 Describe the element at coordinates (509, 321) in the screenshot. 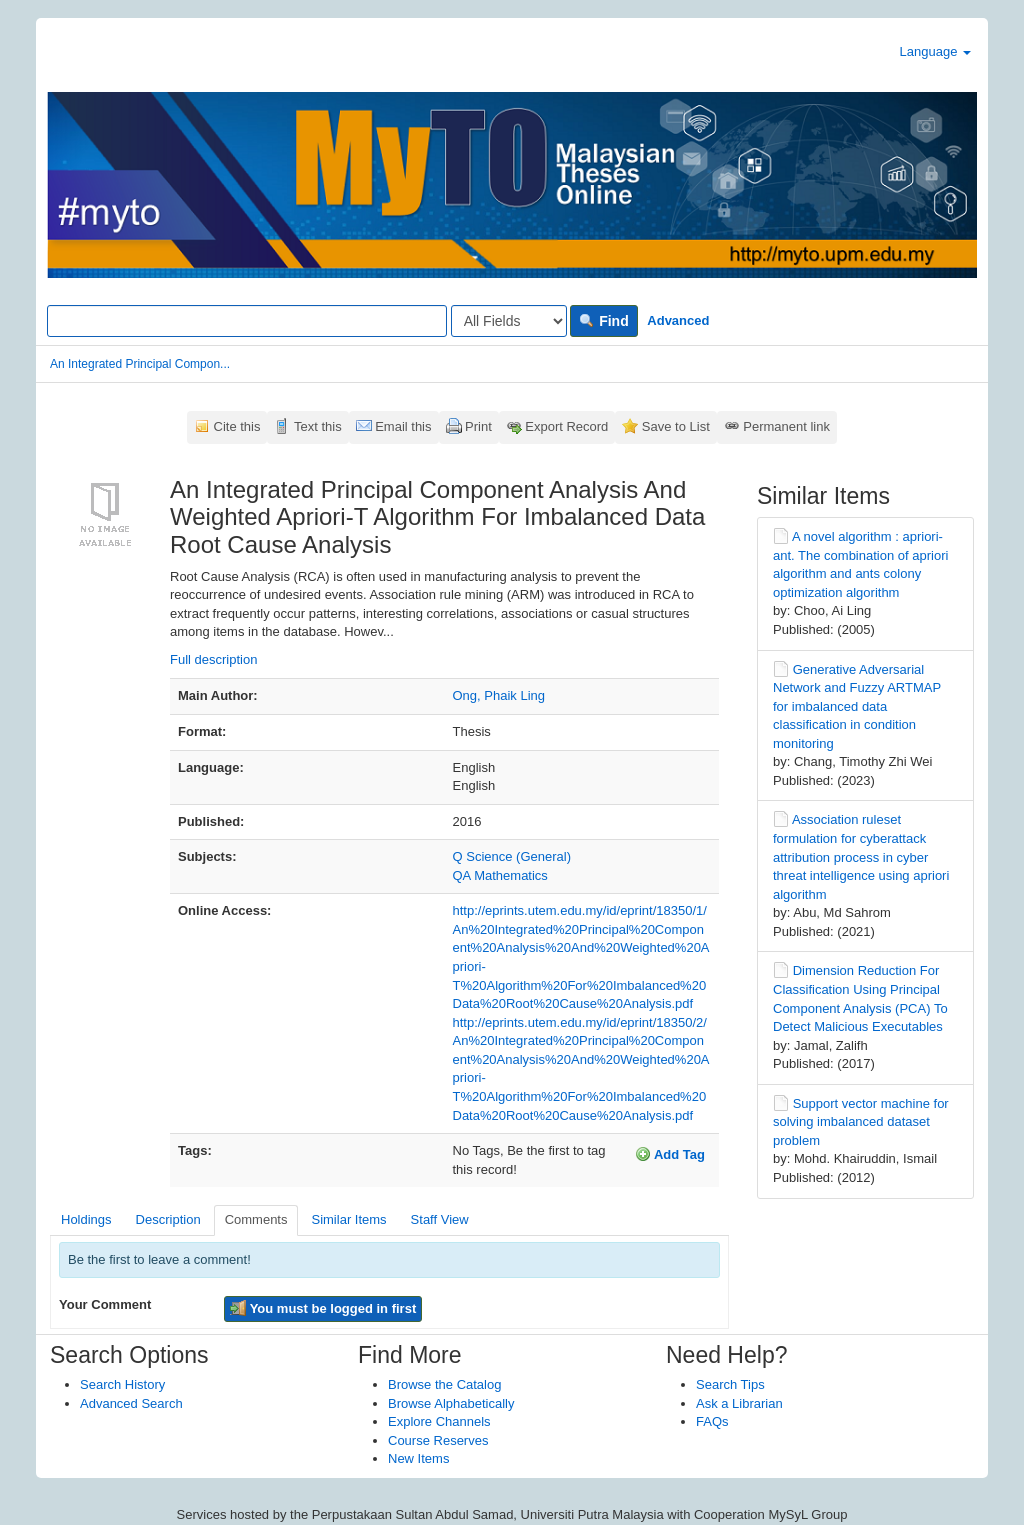

I see `[Search type]` at that location.